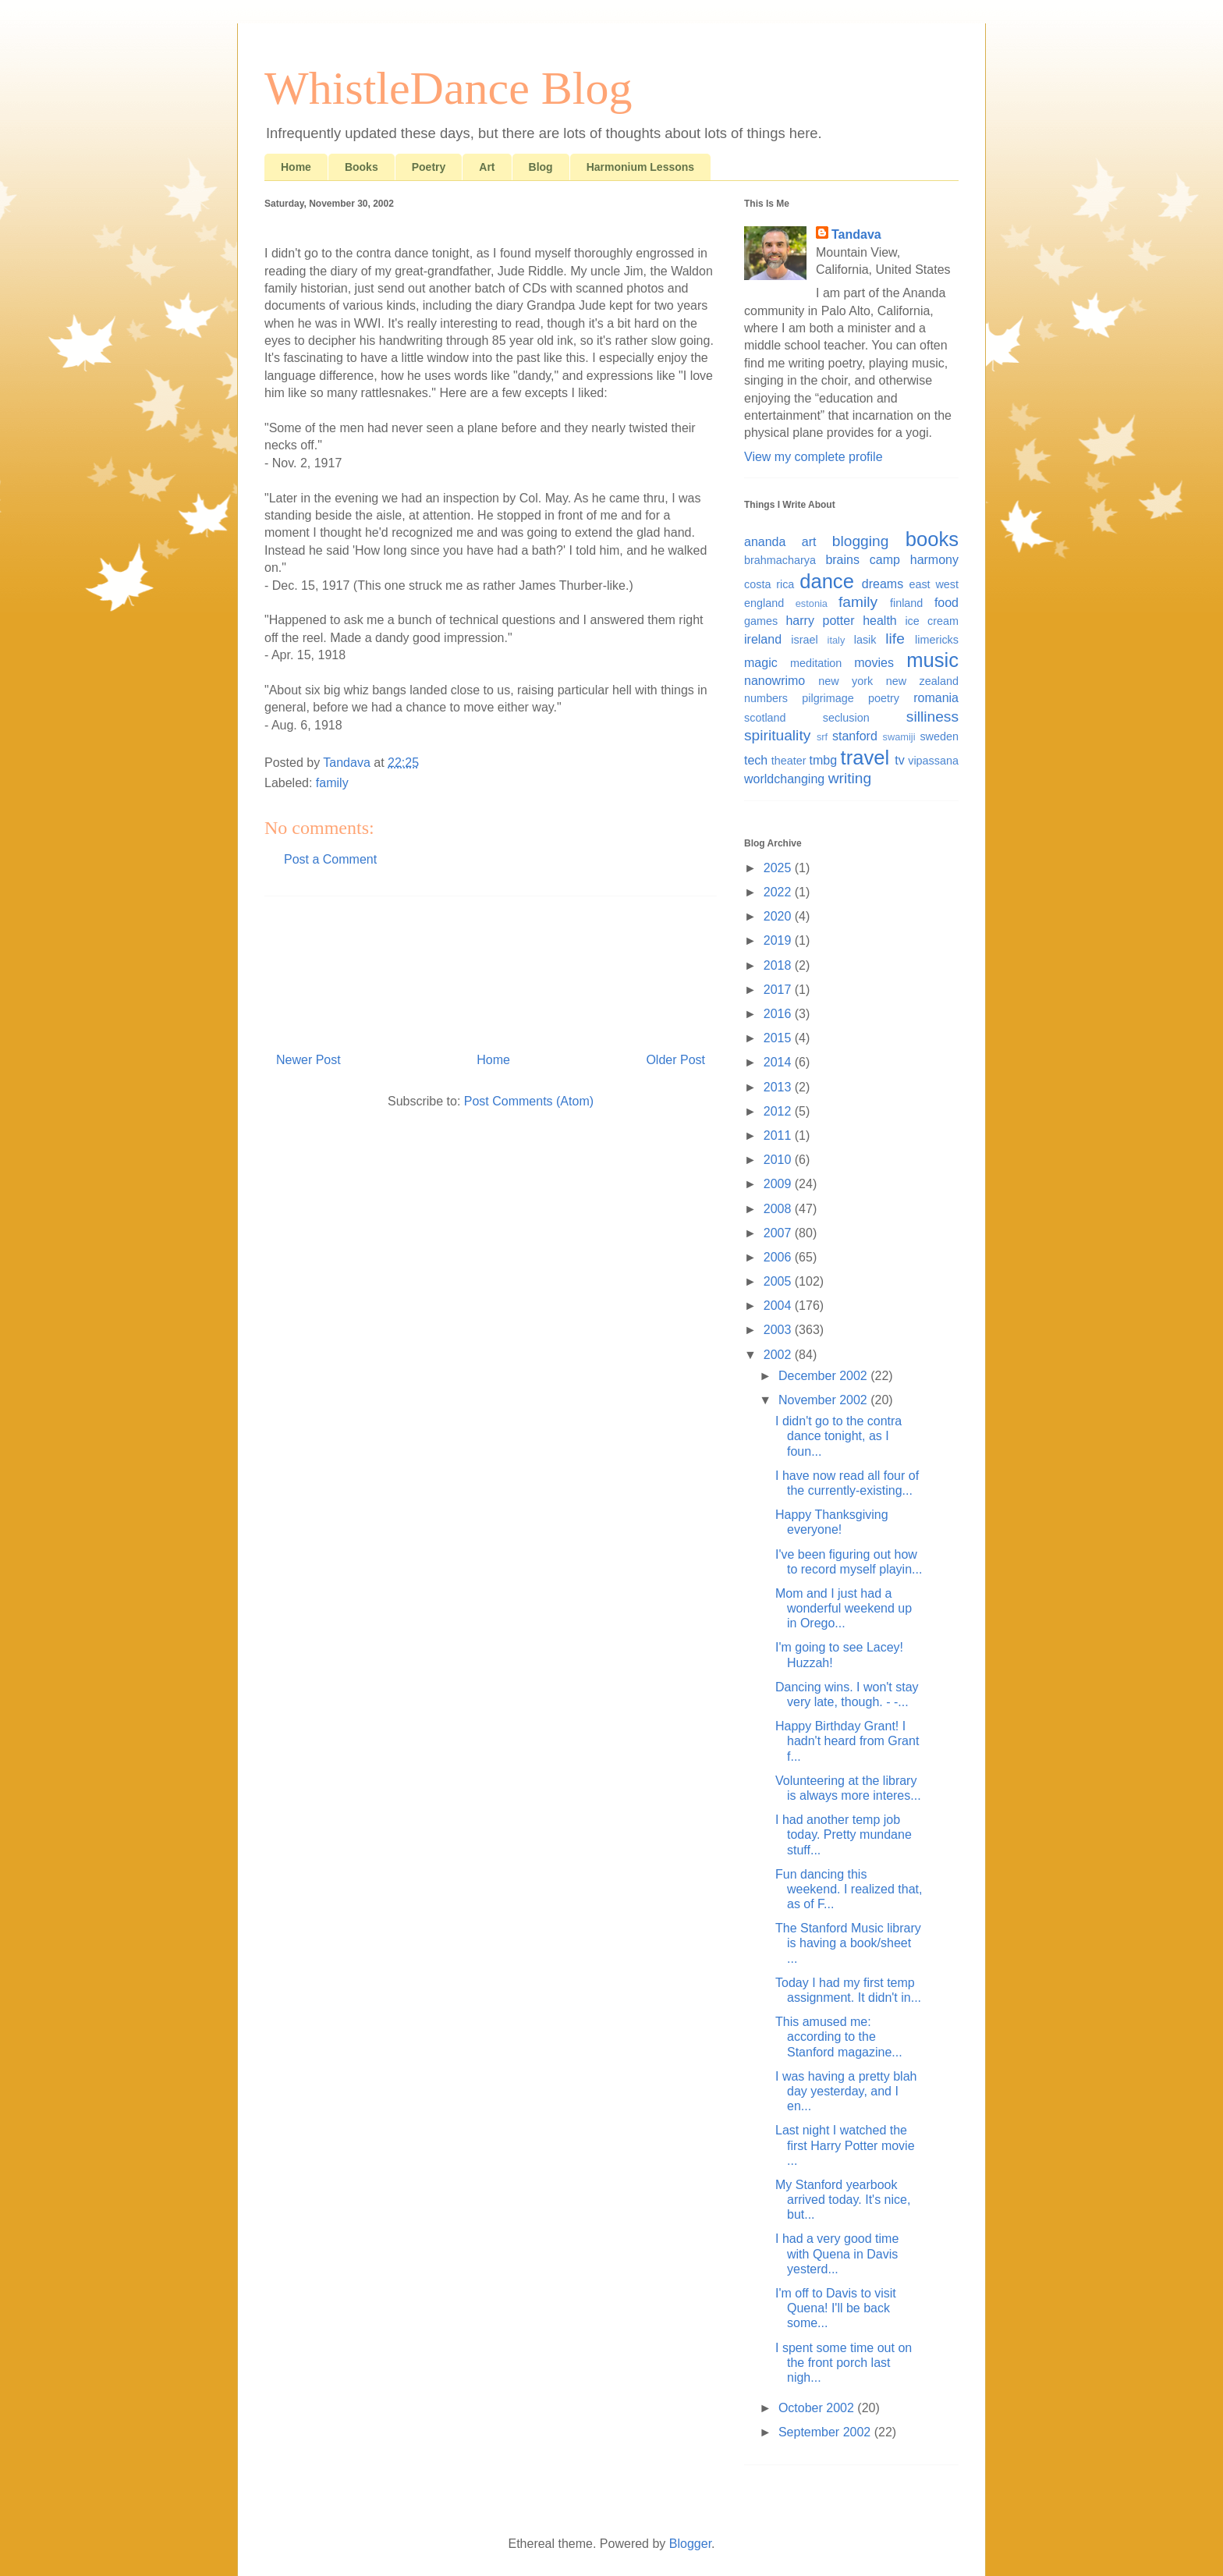  What do you see at coordinates (845, 2145) in the screenshot?
I see `Last night I watched the first Harry Potter movie ...` at bounding box center [845, 2145].